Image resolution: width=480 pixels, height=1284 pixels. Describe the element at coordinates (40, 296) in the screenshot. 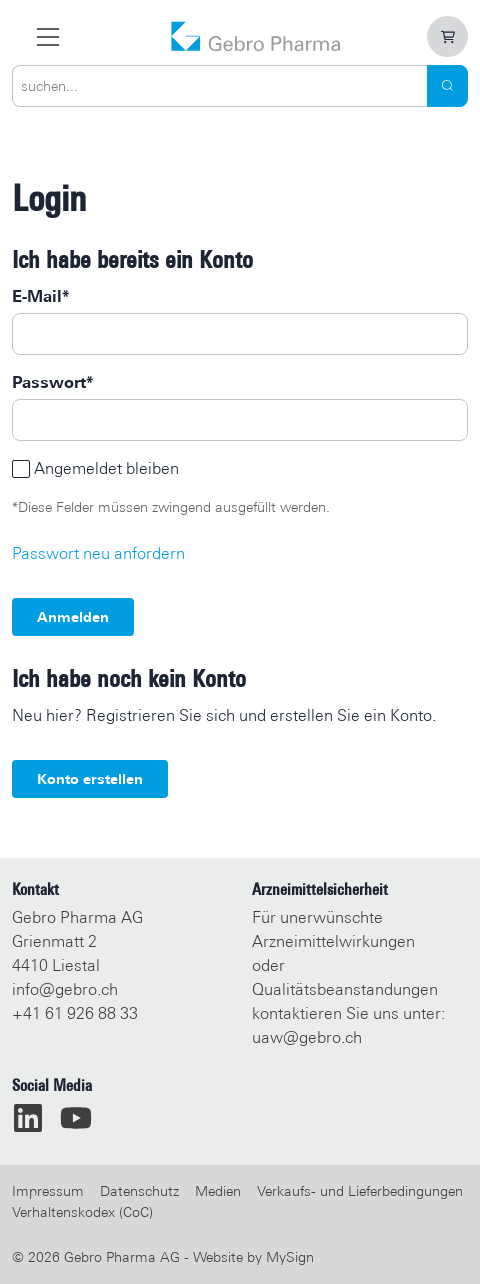

I see `E-Mail*` at that location.